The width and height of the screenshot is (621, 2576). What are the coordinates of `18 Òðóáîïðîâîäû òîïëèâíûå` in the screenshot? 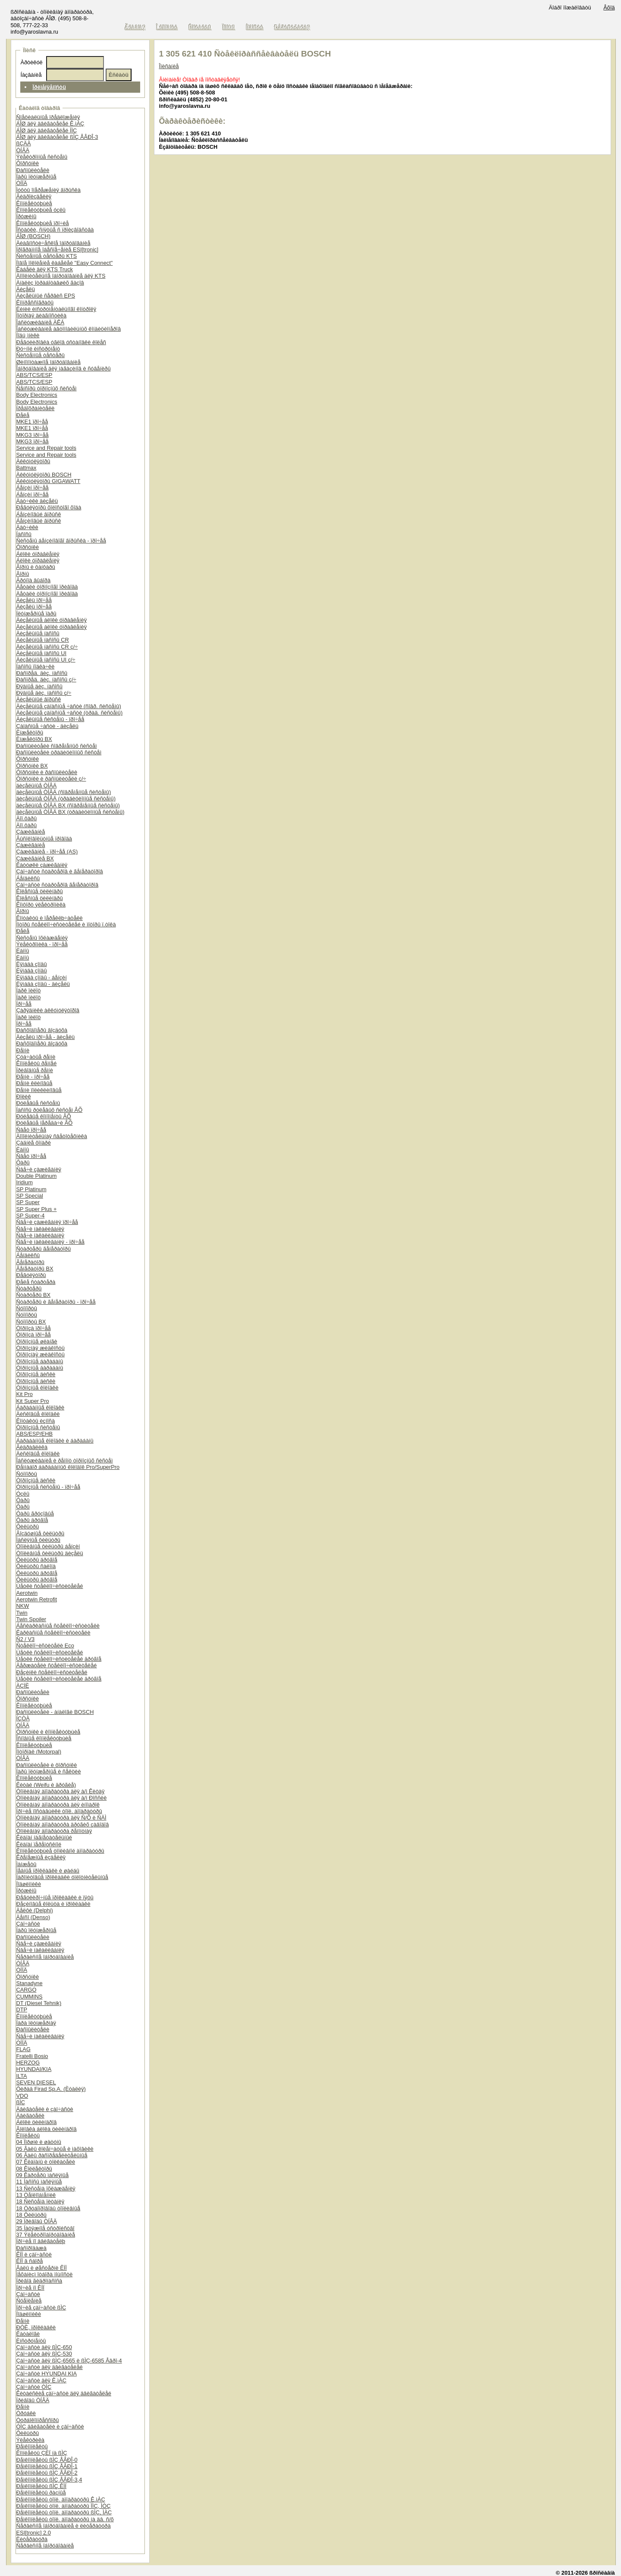 It's located at (48, 2208).